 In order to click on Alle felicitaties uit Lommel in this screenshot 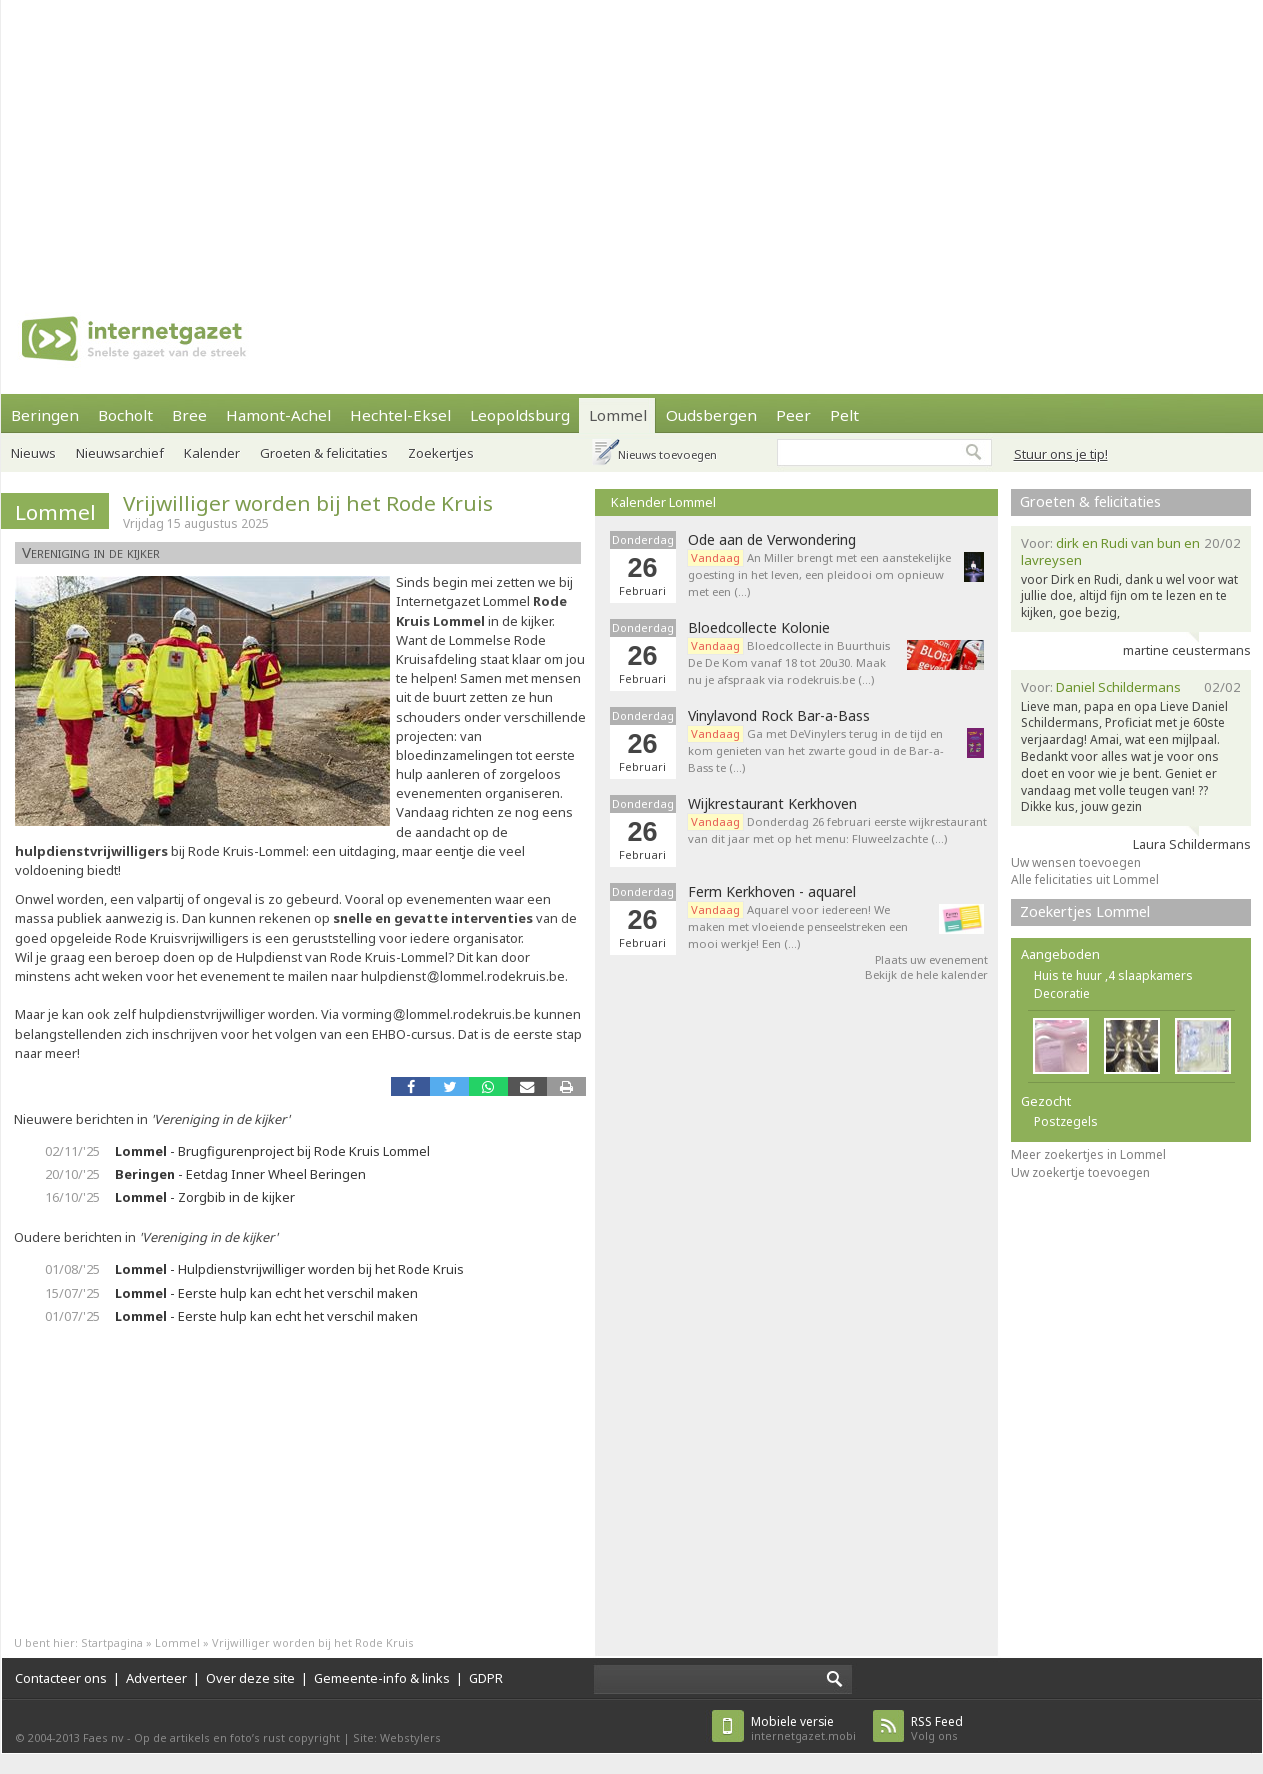, I will do `click(1085, 879)`.